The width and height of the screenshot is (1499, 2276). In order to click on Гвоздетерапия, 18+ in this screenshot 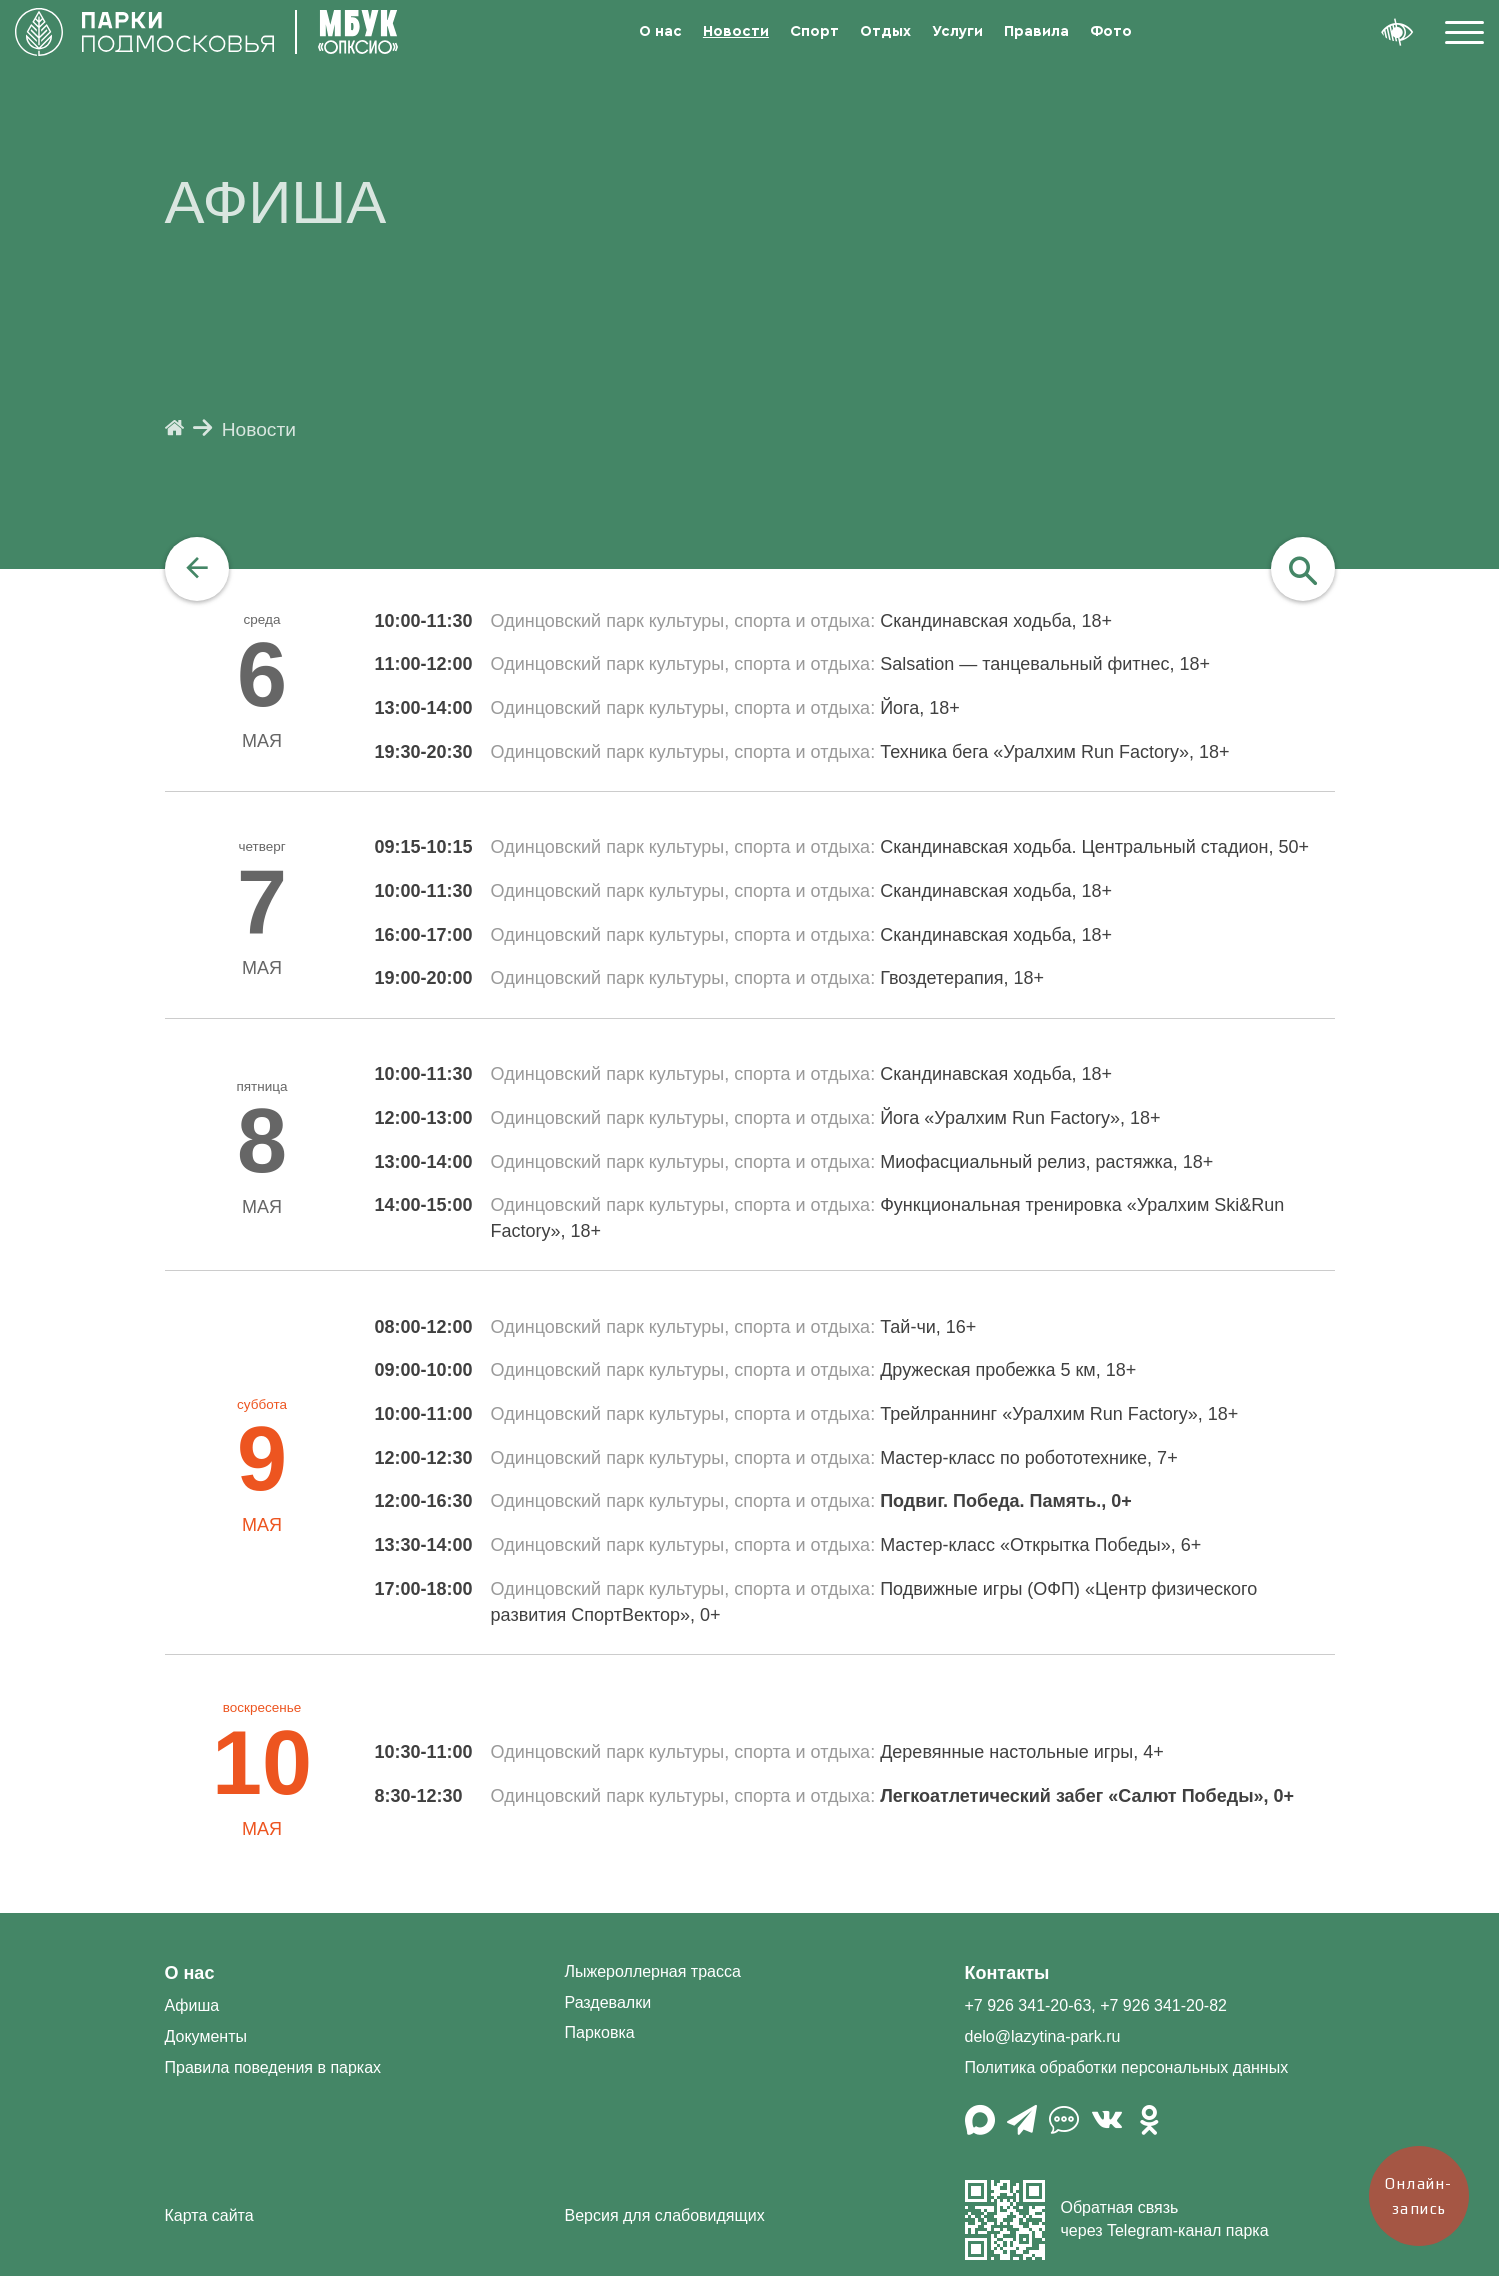, I will do `click(962, 978)`.